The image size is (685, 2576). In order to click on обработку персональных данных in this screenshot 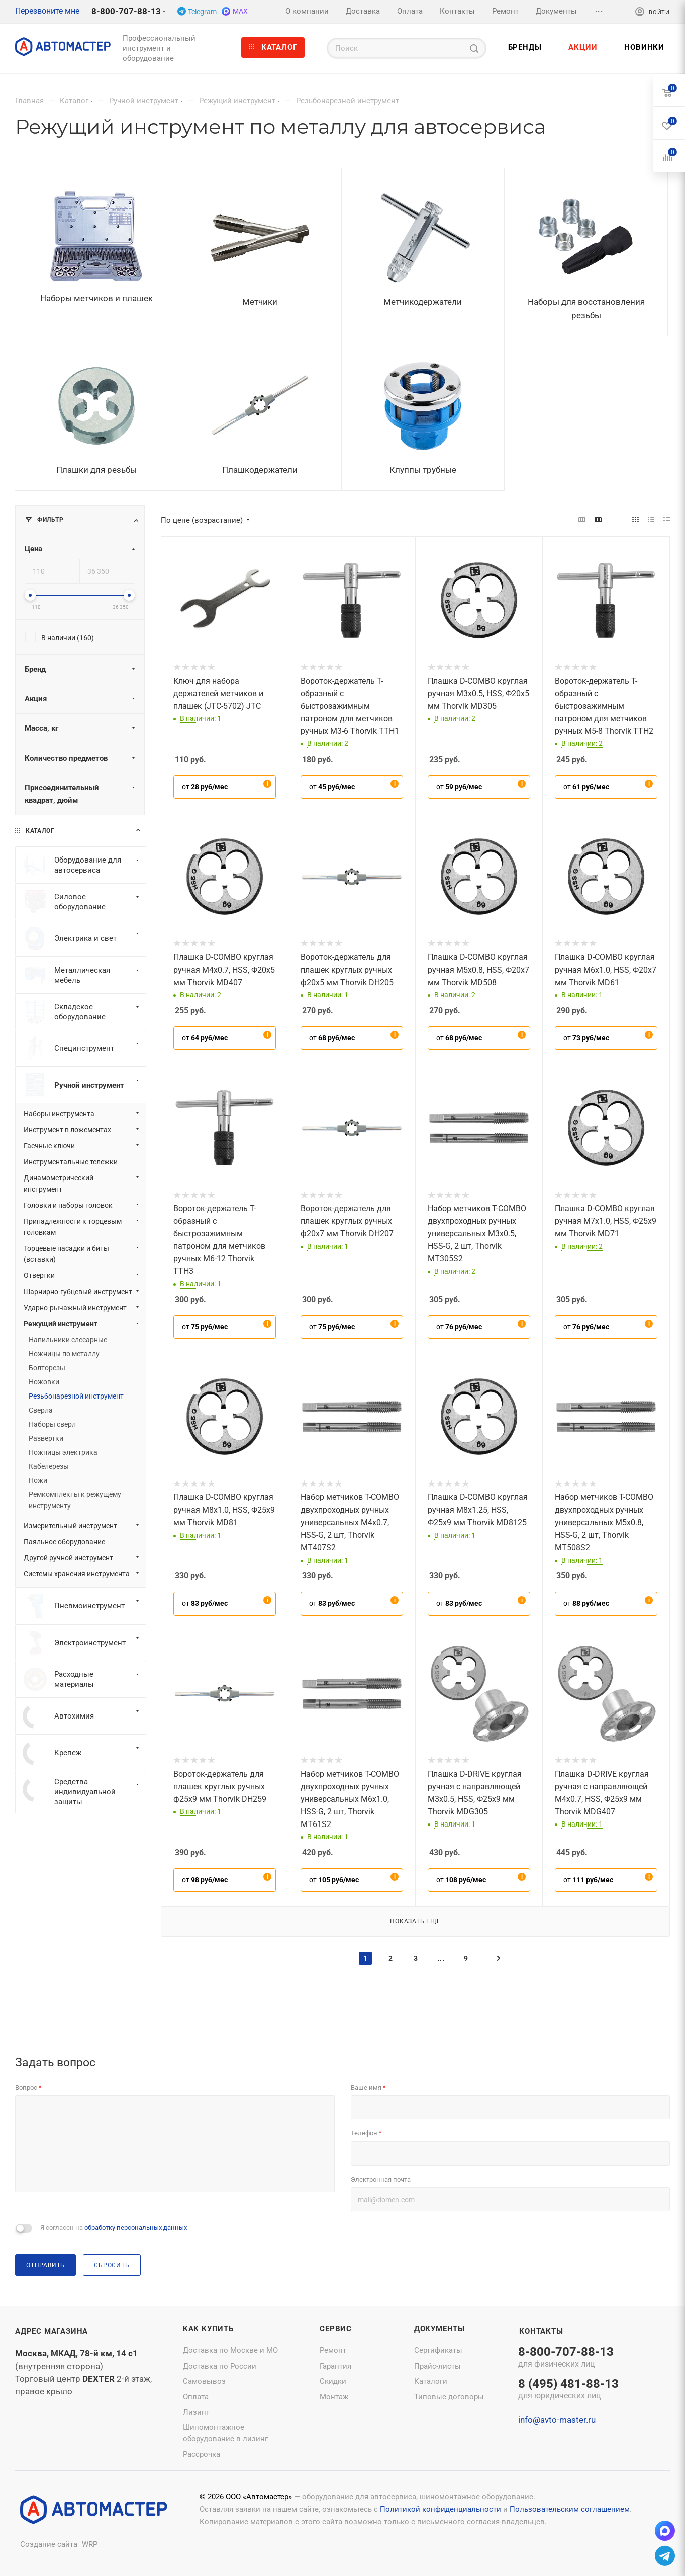, I will do `click(135, 2227)`.